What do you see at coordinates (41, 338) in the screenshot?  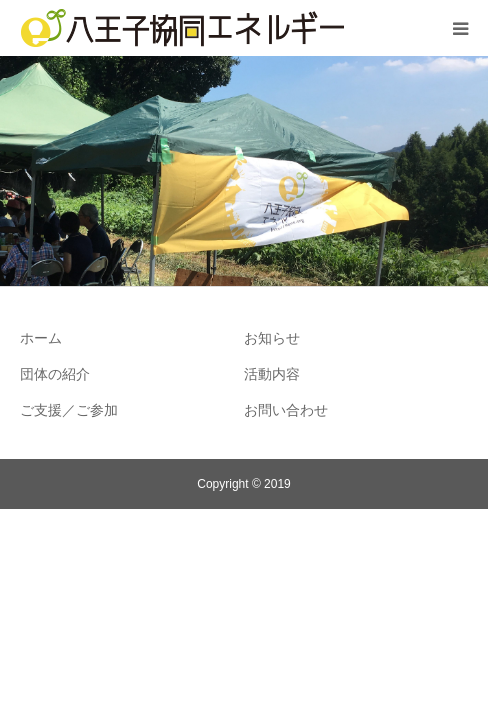 I see `ホーム` at bounding box center [41, 338].